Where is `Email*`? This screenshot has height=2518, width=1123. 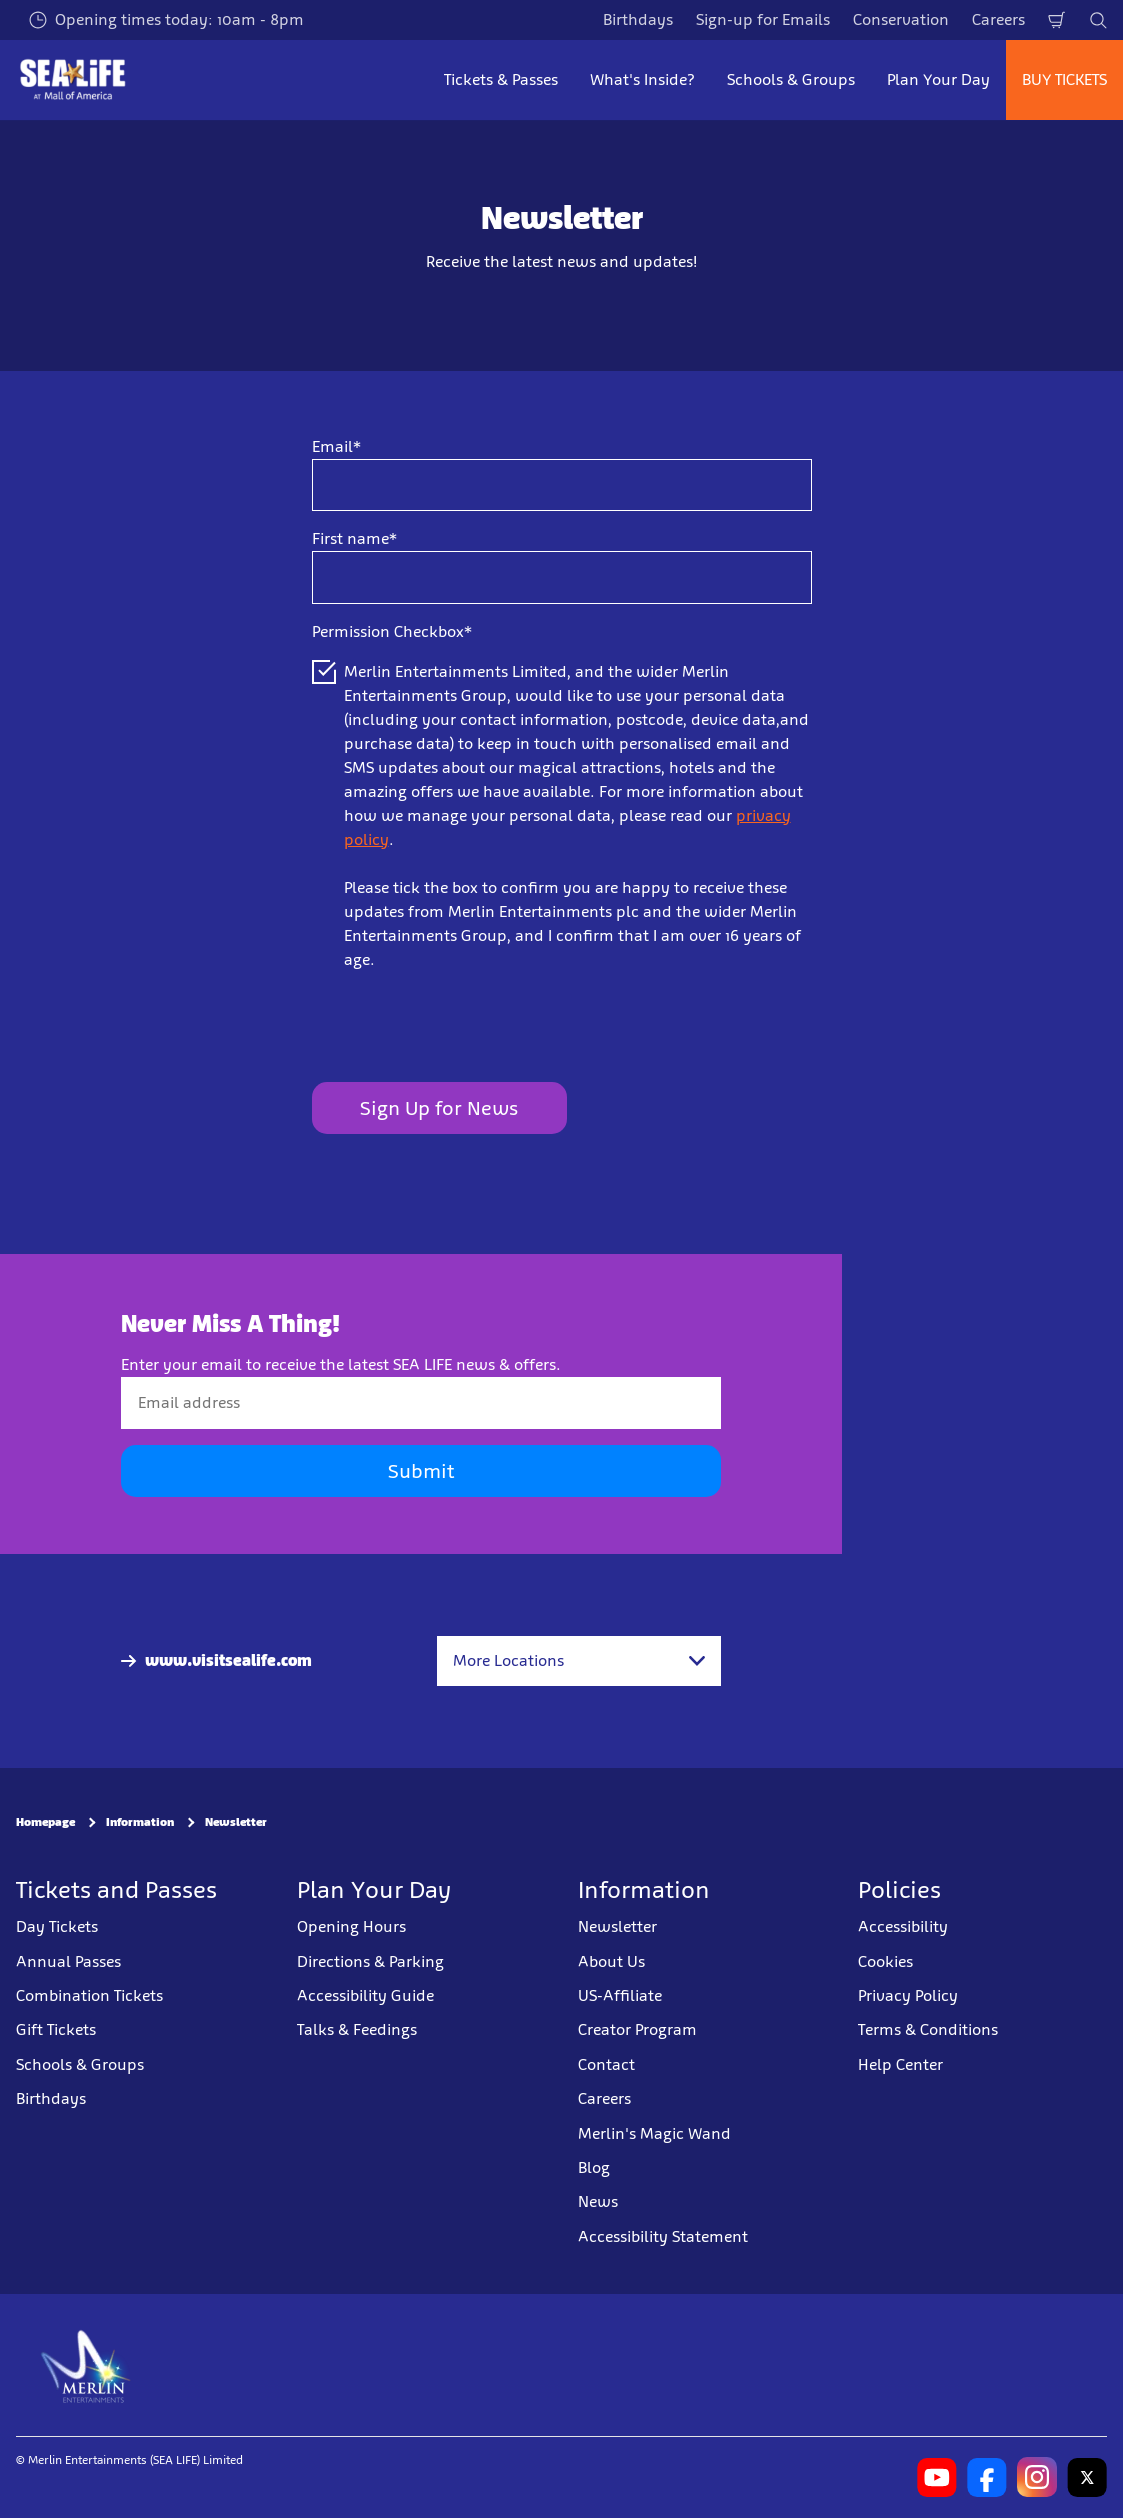
Email* is located at coordinates (336, 446).